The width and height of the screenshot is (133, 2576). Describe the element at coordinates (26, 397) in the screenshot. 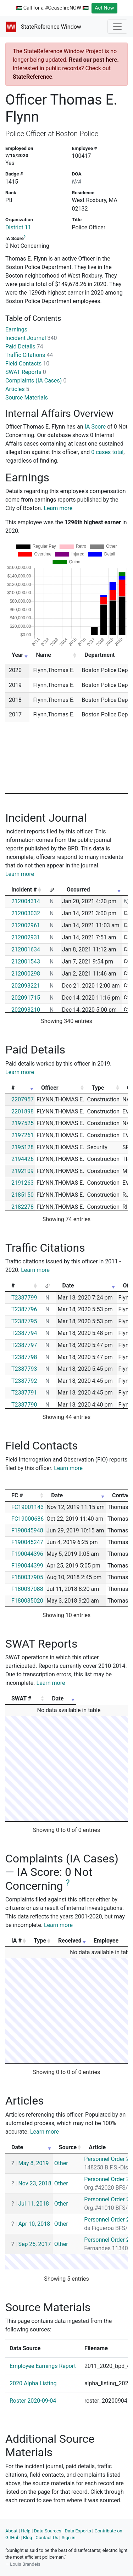

I see `Source Materials` at that location.